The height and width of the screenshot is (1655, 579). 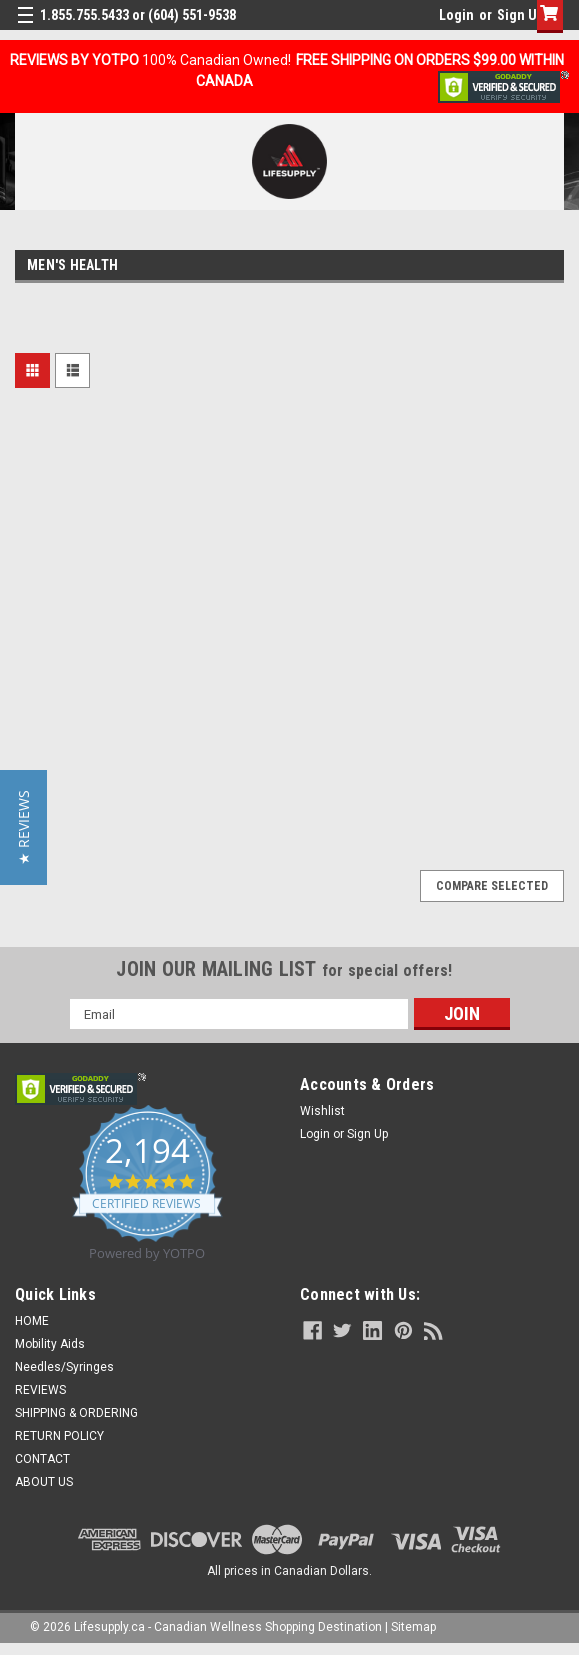 I want to click on SHIPPING & ORDERING, so click(x=76, y=1413).